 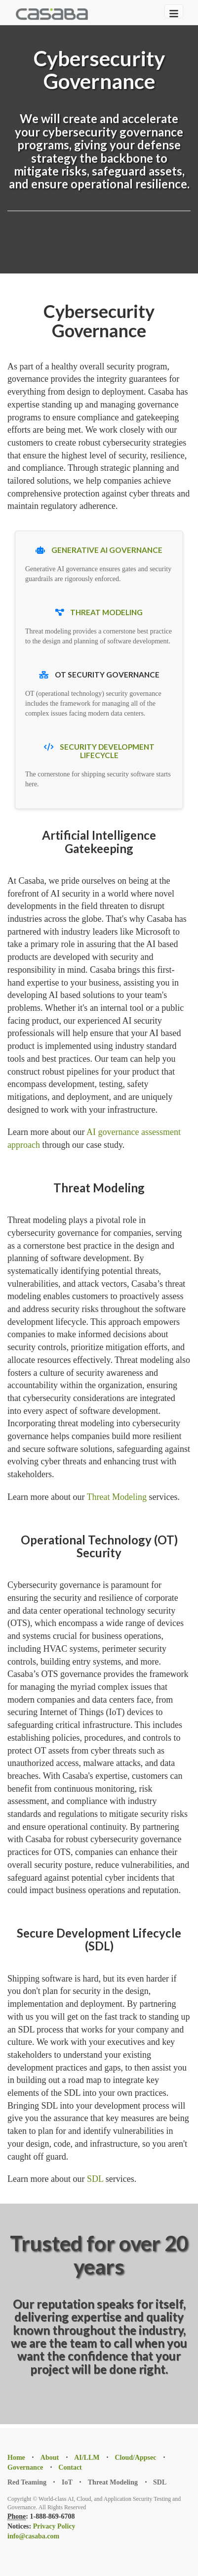 What do you see at coordinates (106, 612) in the screenshot?
I see `Threat Modeling` at bounding box center [106, 612].